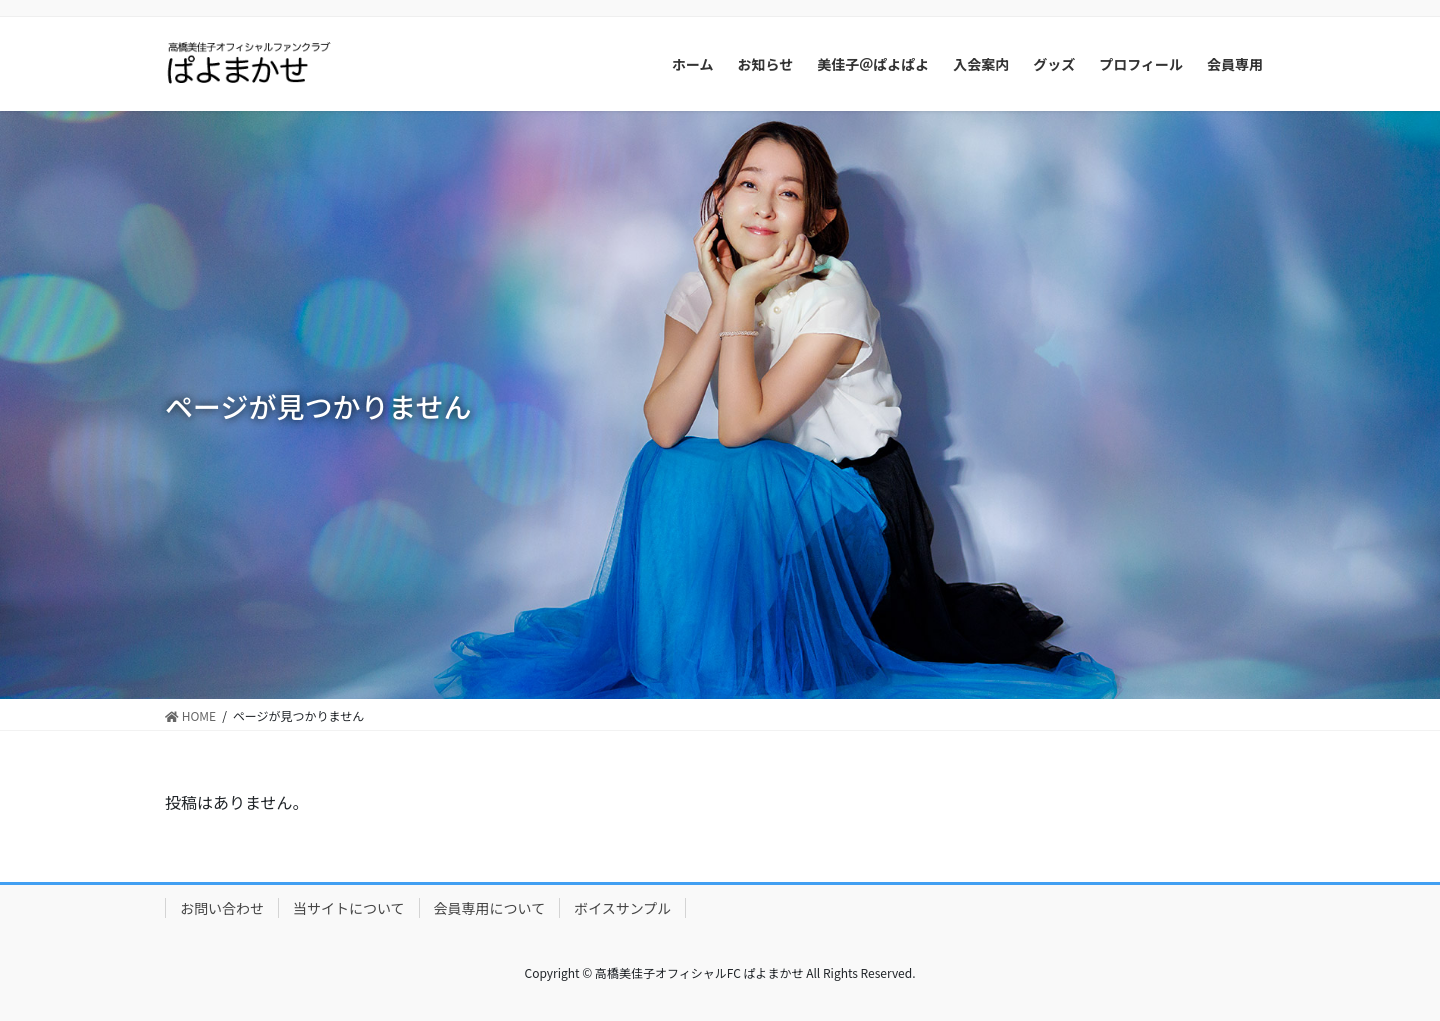  What do you see at coordinates (222, 908) in the screenshot?
I see `お問い合わせ` at bounding box center [222, 908].